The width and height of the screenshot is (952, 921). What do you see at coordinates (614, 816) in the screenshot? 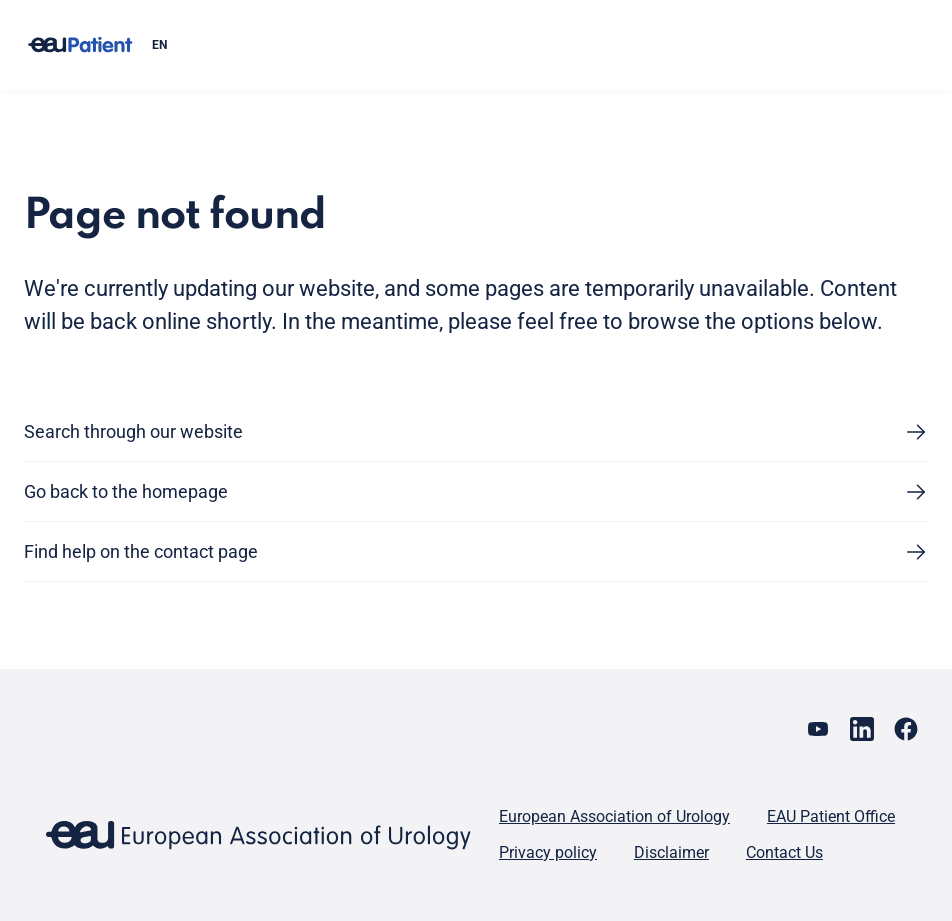
I see `European Association of Urology` at bounding box center [614, 816].